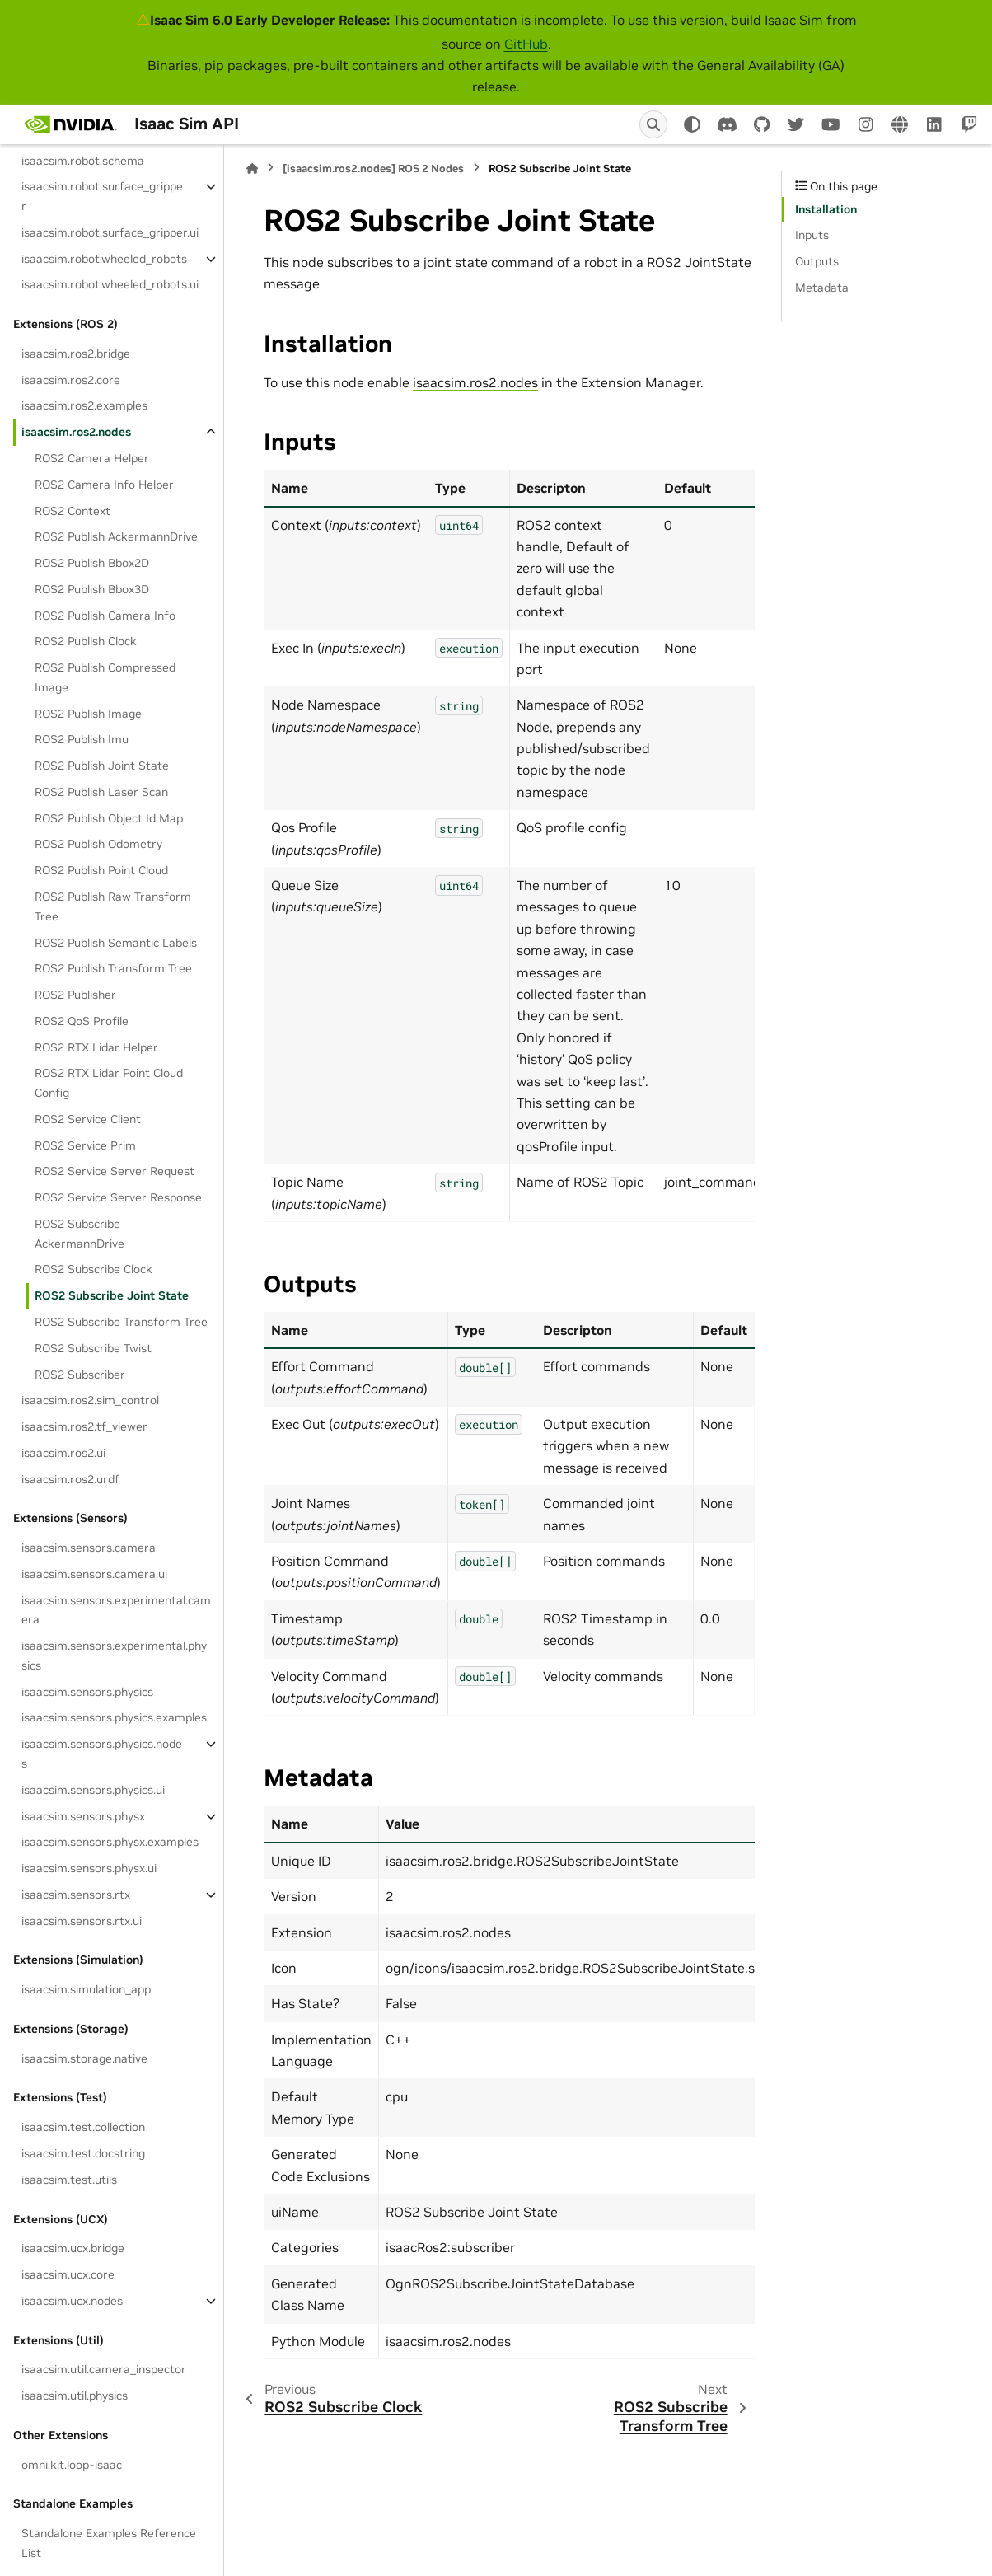  I want to click on isaacsim.ucx.nodes, so click(72, 2300).